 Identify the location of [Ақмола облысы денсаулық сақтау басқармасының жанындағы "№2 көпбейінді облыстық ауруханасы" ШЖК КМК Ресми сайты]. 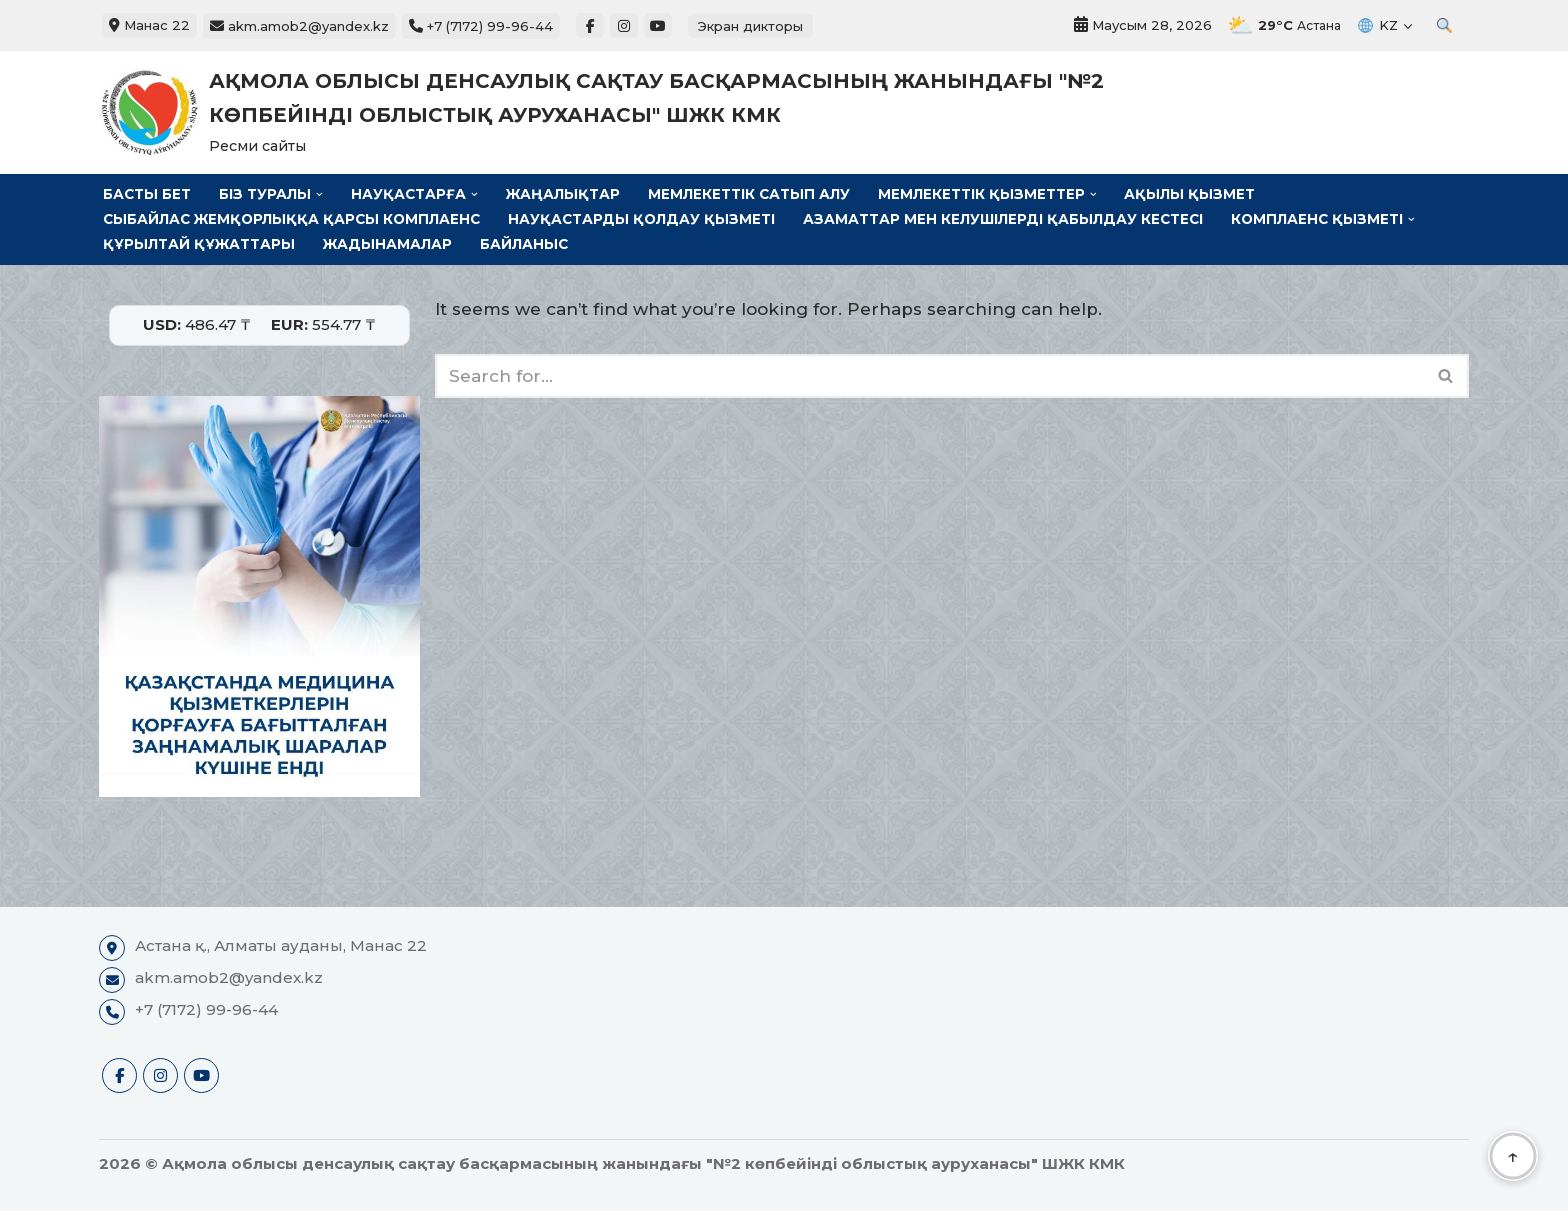
(634, 112).